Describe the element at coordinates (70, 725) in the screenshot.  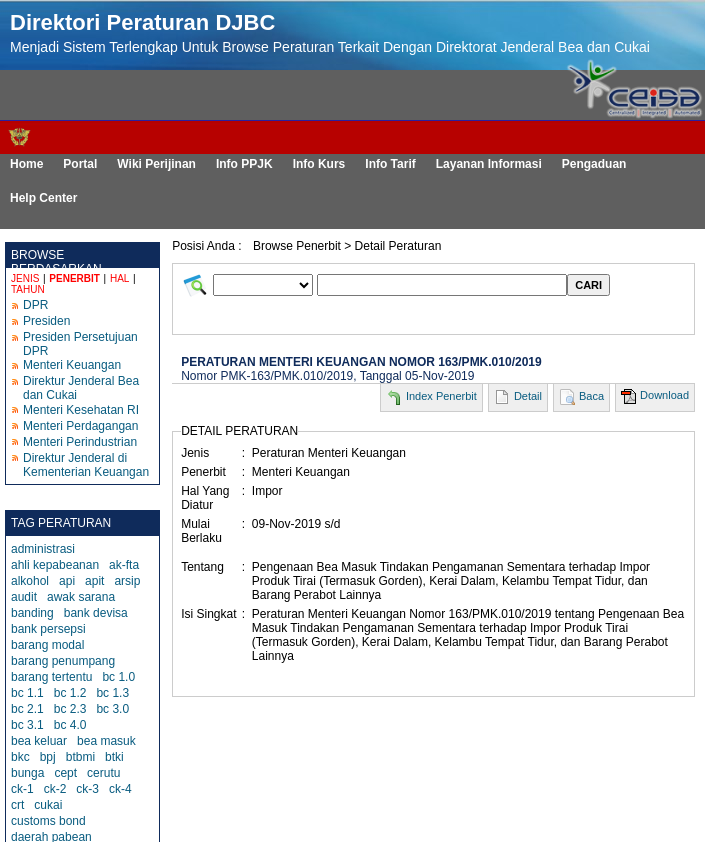
I see `bc 4.0` at that location.